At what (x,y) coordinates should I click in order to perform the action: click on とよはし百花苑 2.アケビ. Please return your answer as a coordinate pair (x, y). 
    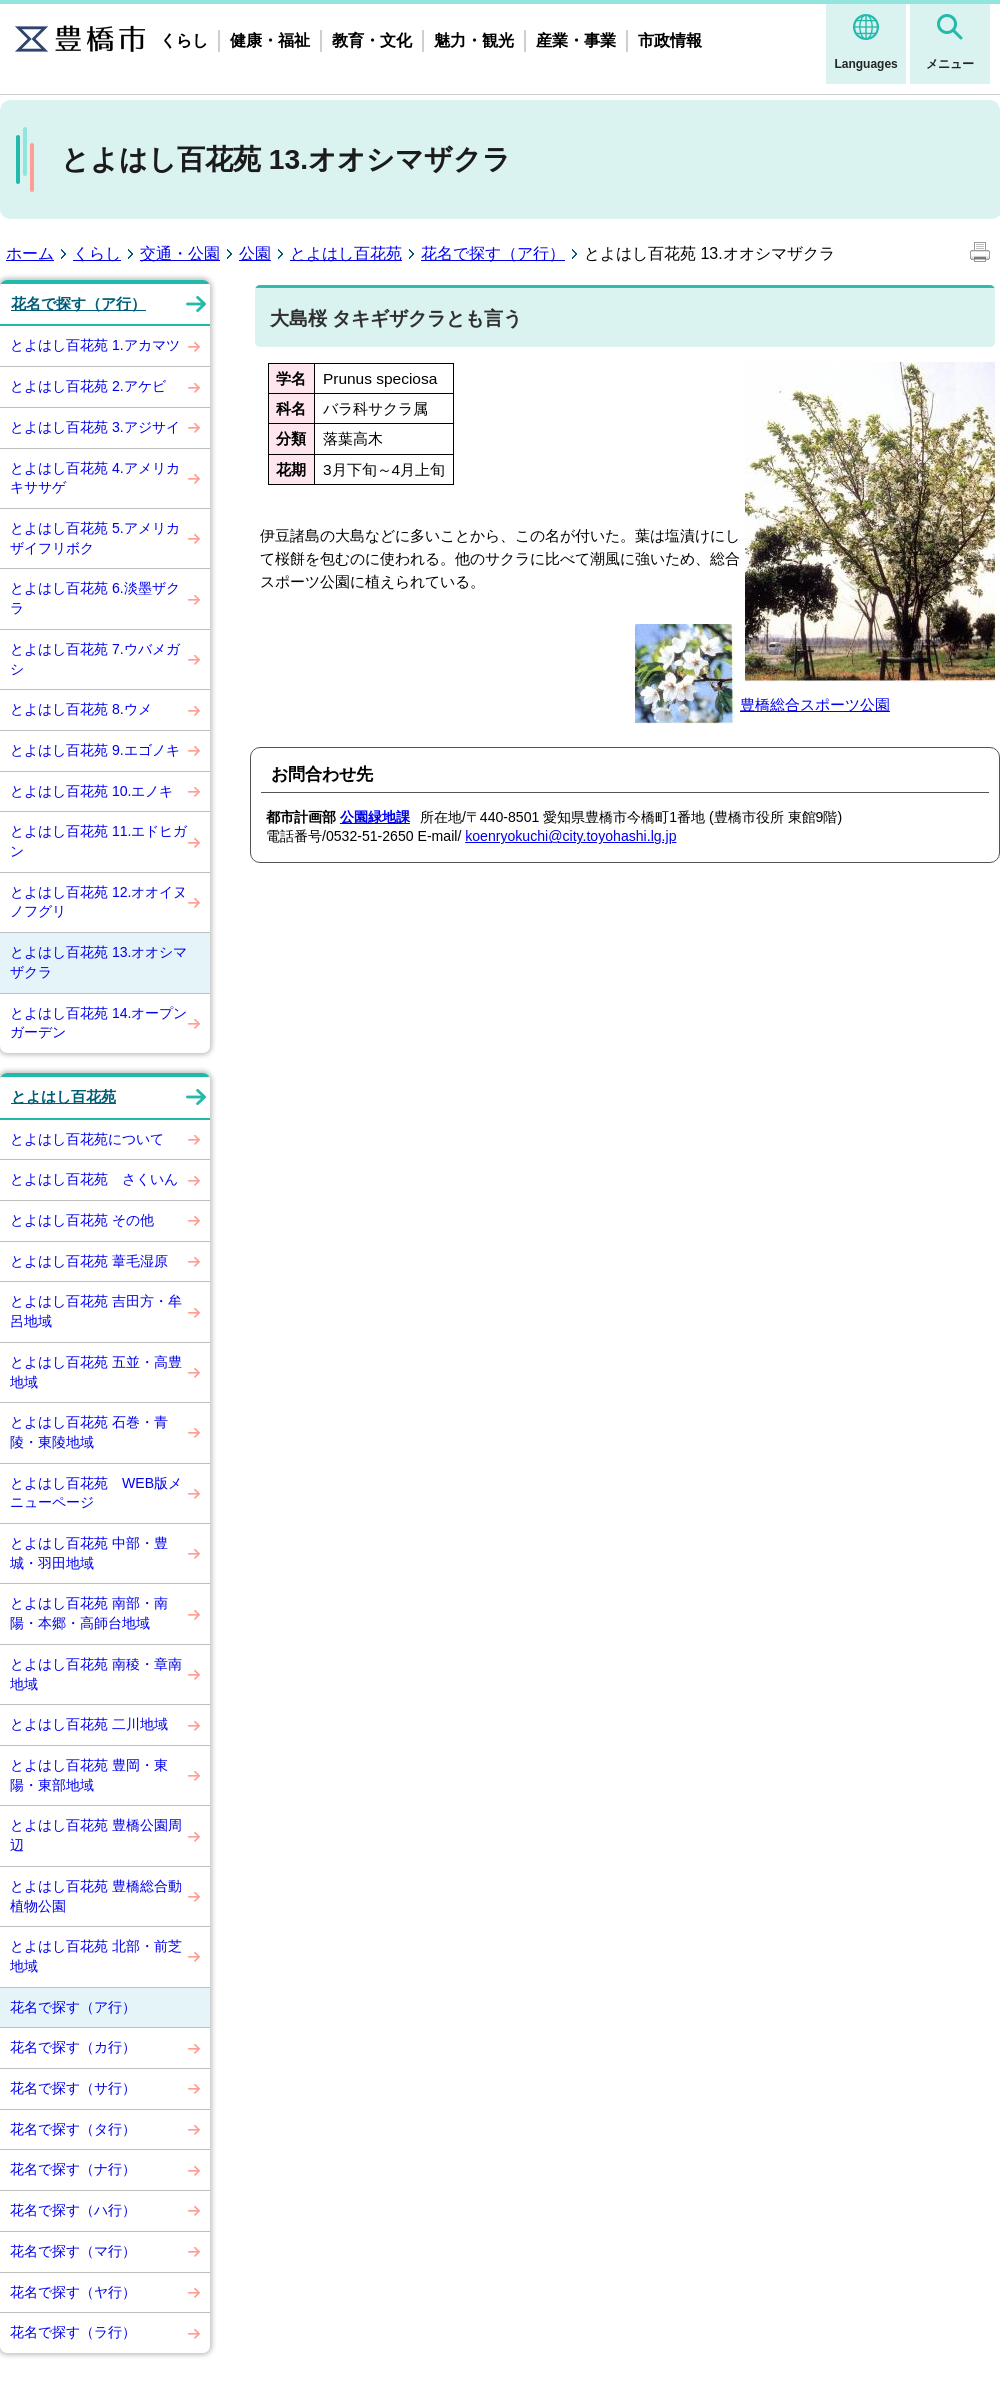
    Looking at the image, I should click on (88, 386).